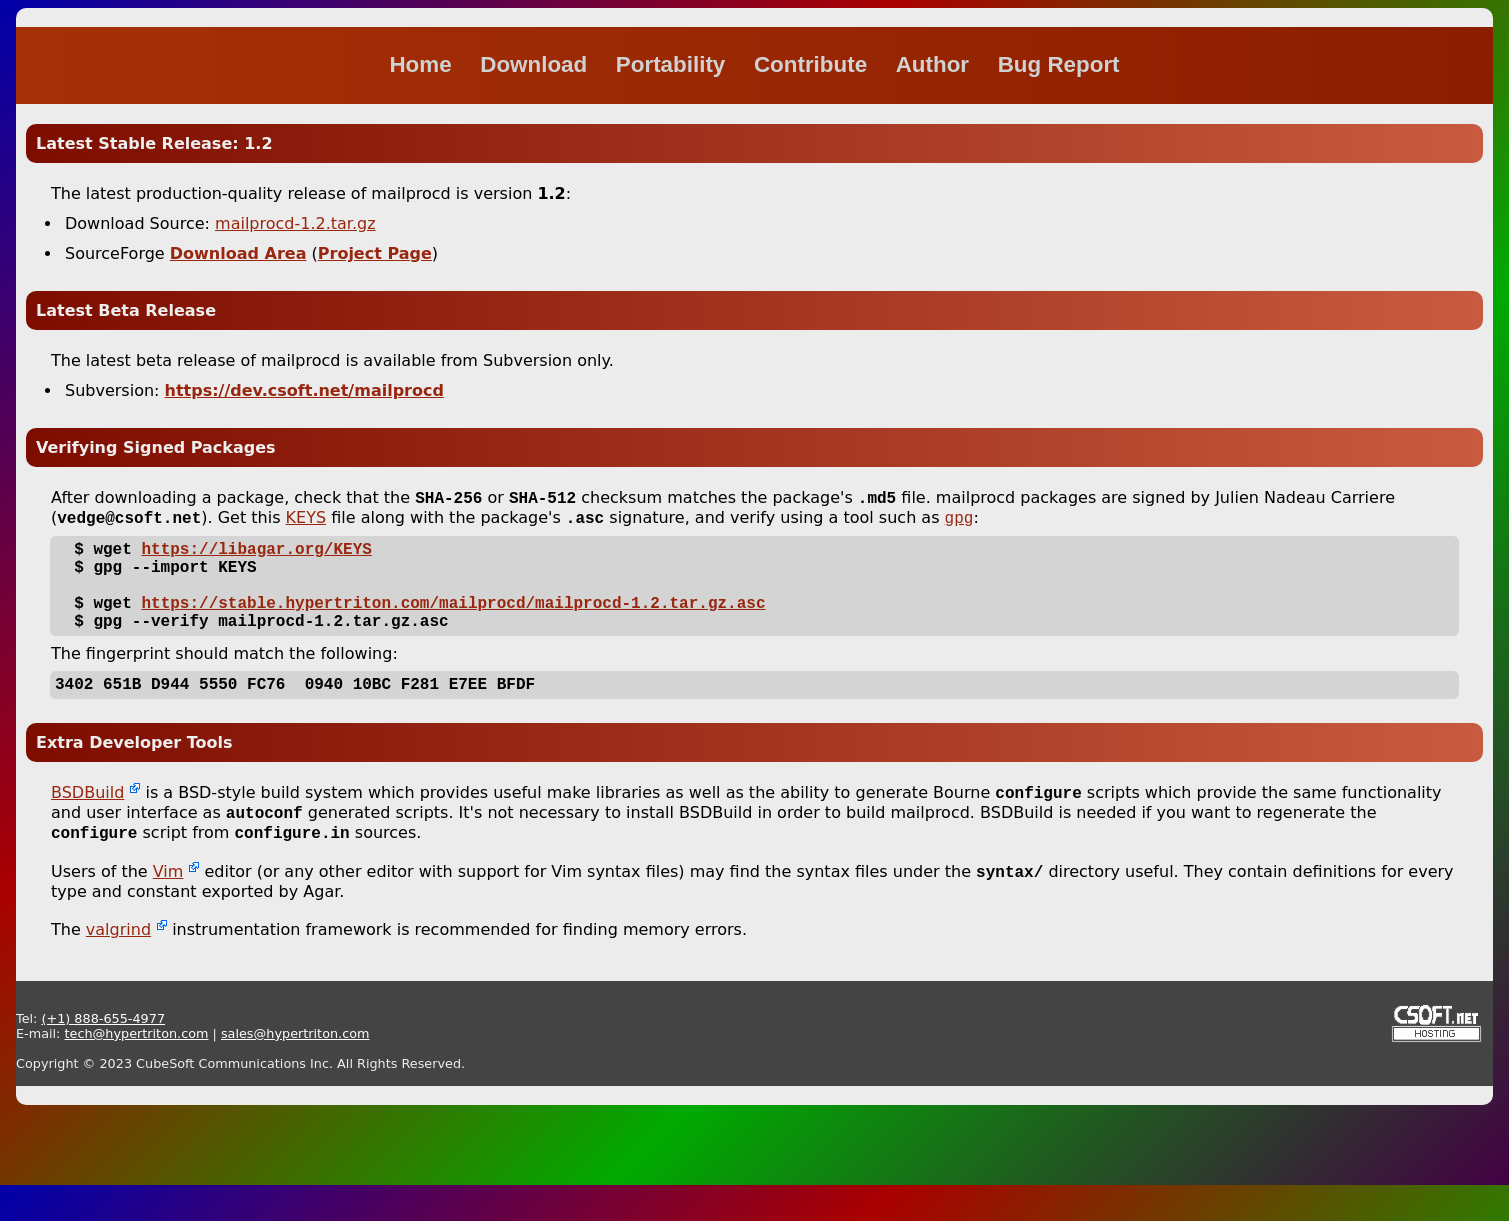 This screenshot has width=1509, height=1221. What do you see at coordinates (256, 556) in the screenshot?
I see `https://libagar.org/KEYS` at bounding box center [256, 556].